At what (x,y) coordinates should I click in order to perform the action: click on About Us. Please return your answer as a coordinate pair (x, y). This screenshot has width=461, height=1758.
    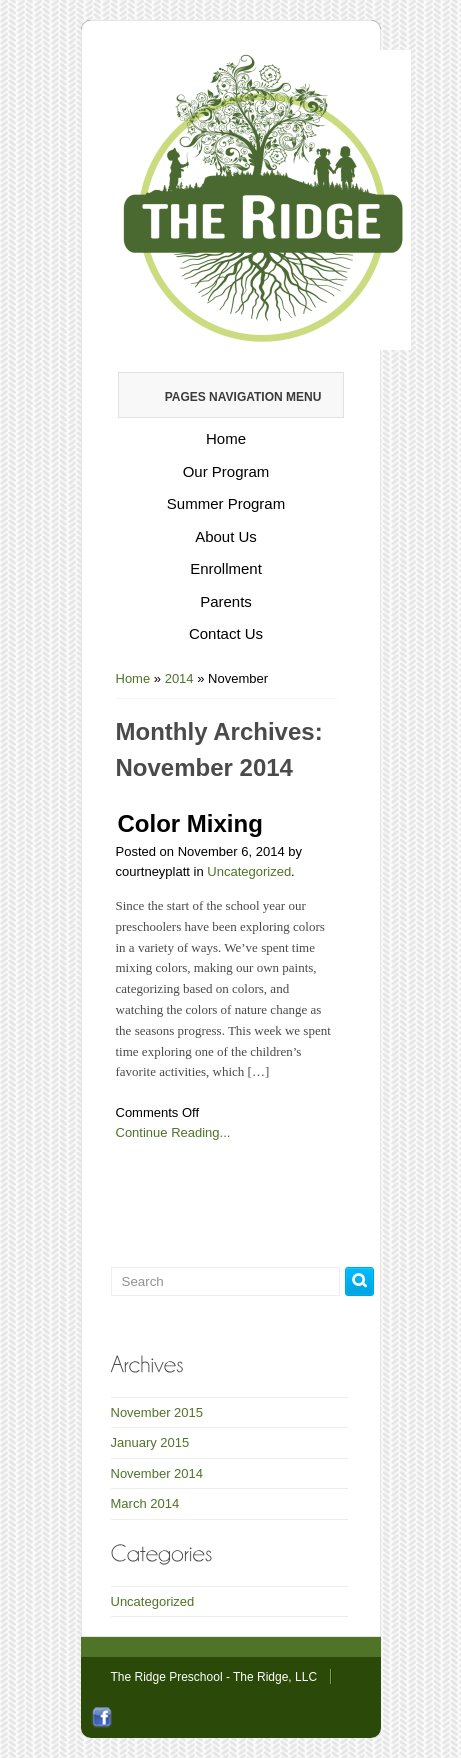
    Looking at the image, I should click on (226, 536).